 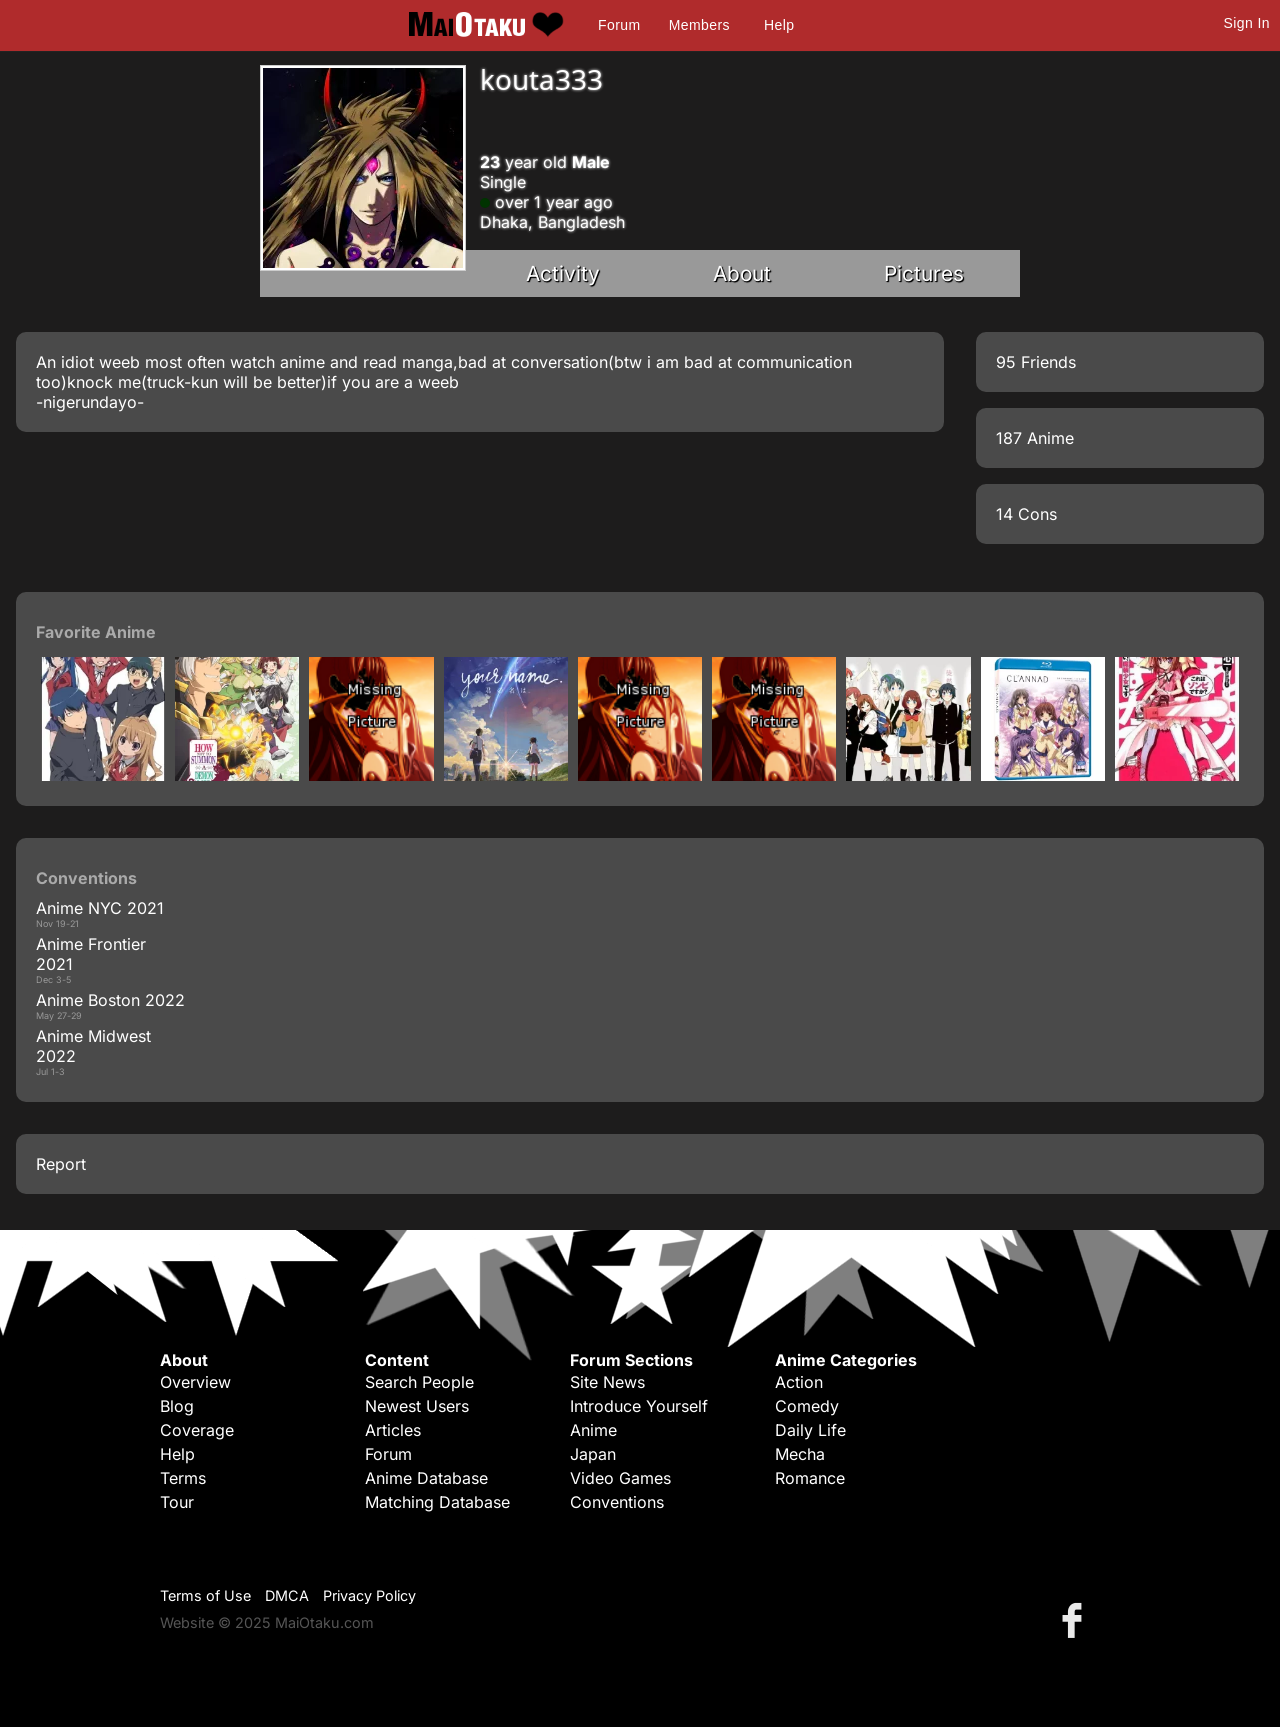 What do you see at coordinates (177, 1502) in the screenshot?
I see `Tour` at bounding box center [177, 1502].